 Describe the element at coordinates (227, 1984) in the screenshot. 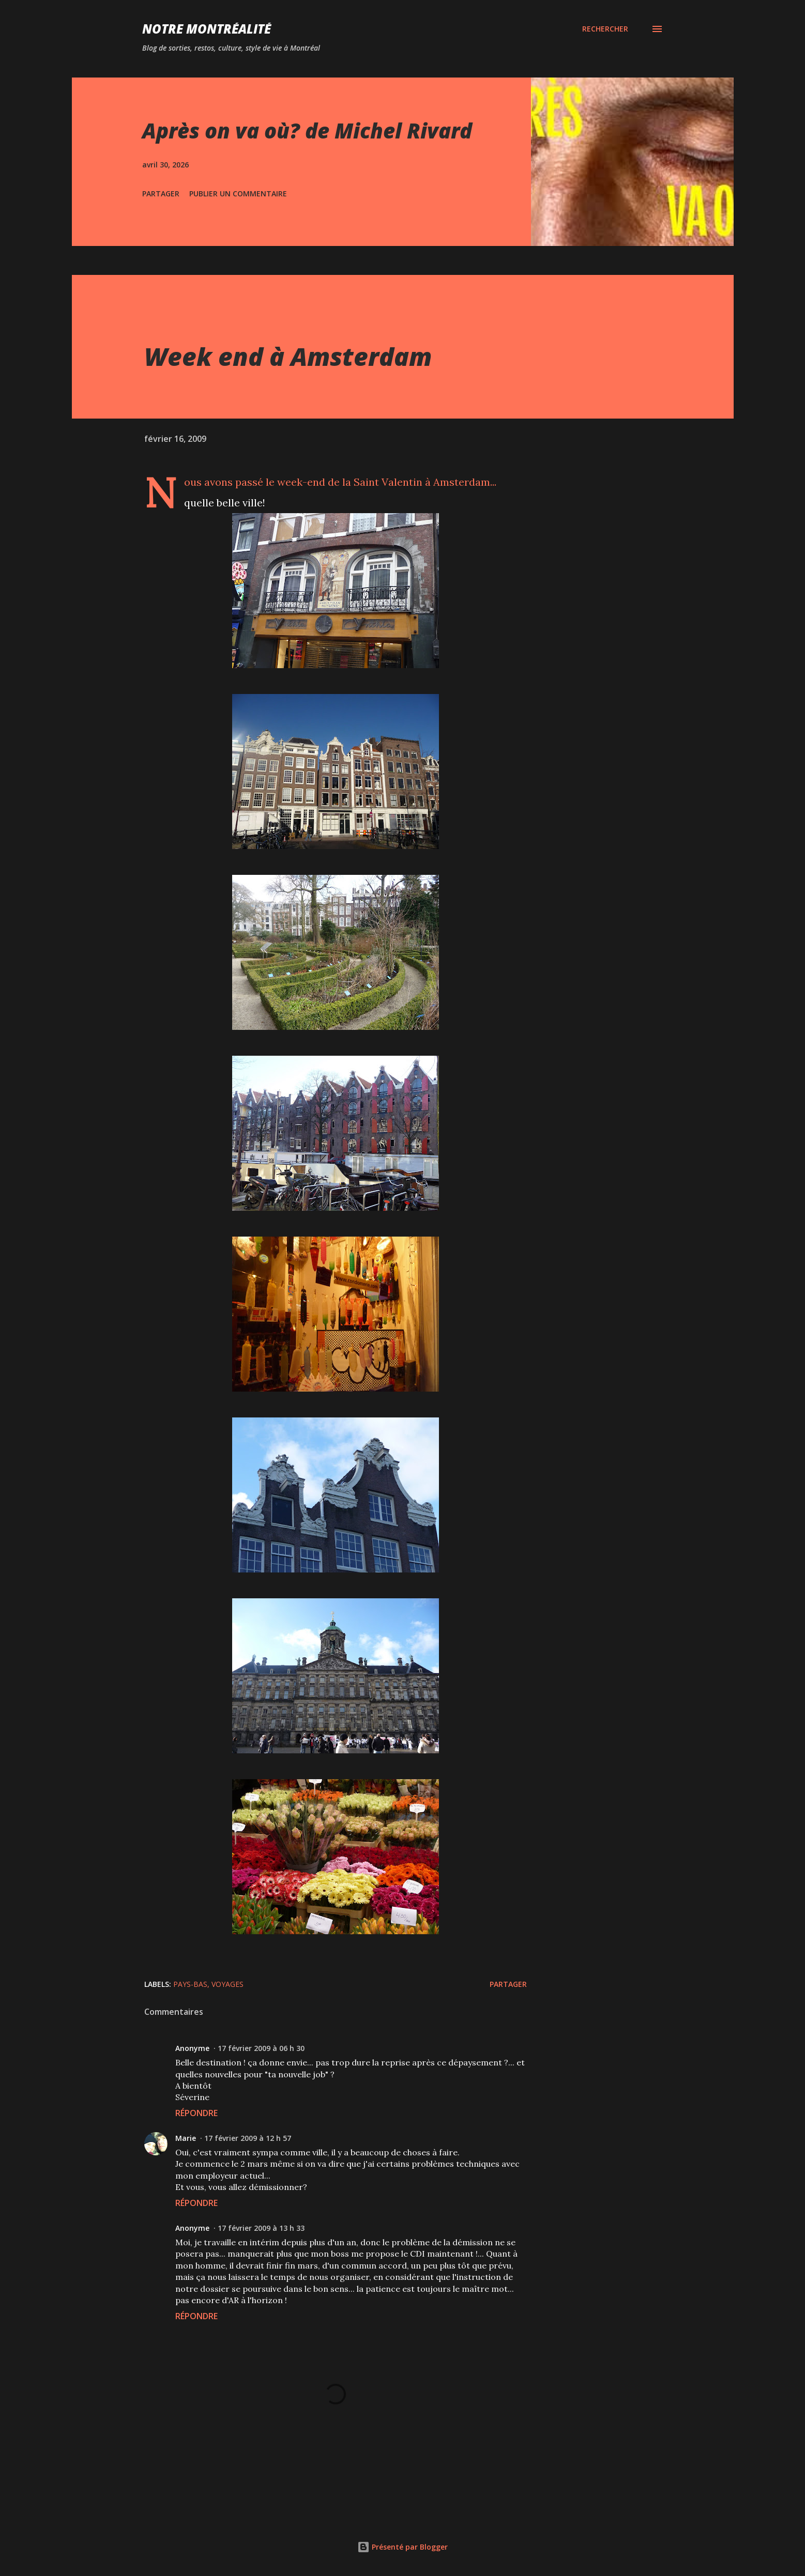

I see `Voyages` at that location.